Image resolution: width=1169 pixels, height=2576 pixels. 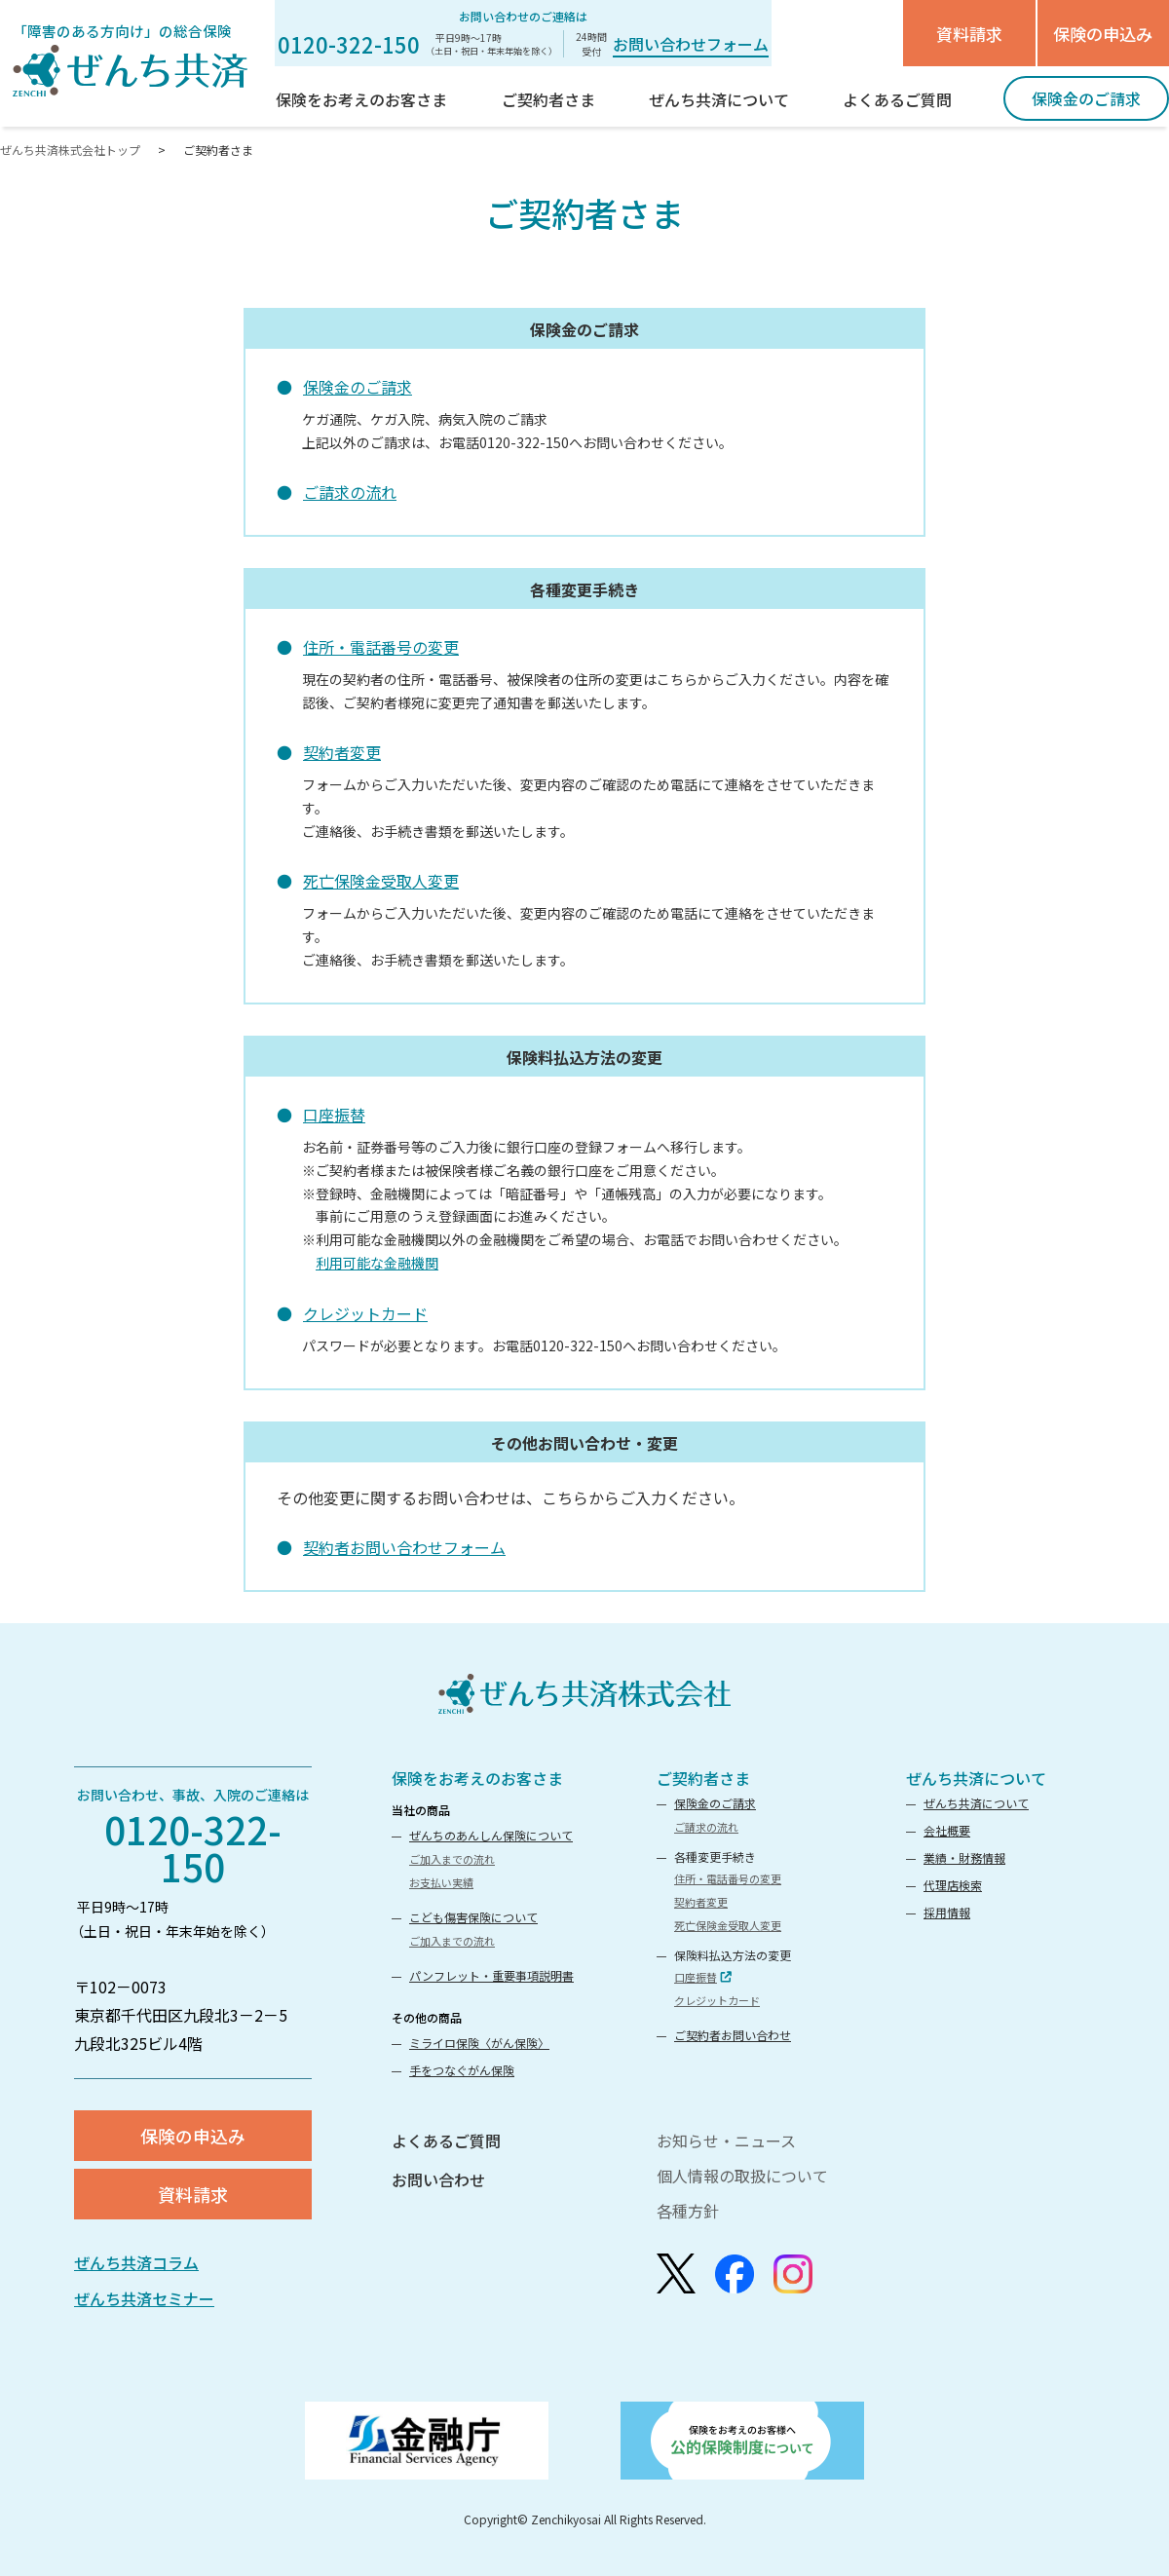 What do you see at coordinates (381, 647) in the screenshot?
I see `住所・電話番号の変更` at bounding box center [381, 647].